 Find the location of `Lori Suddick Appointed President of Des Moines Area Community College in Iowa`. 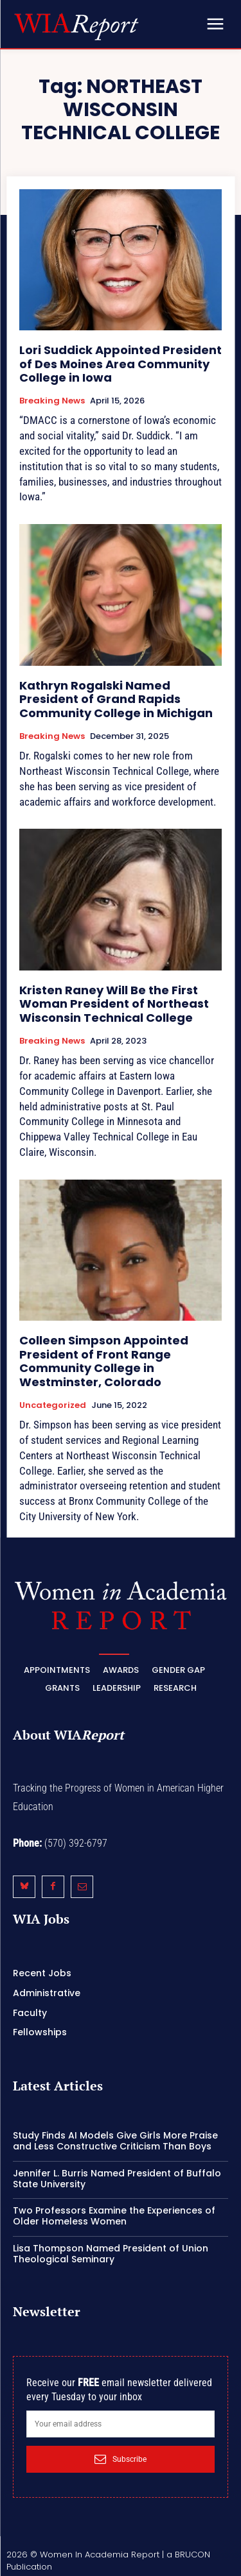

Lori Suddick Appointed President of Des Moines Area Community College in Iowa is located at coordinates (120, 364).